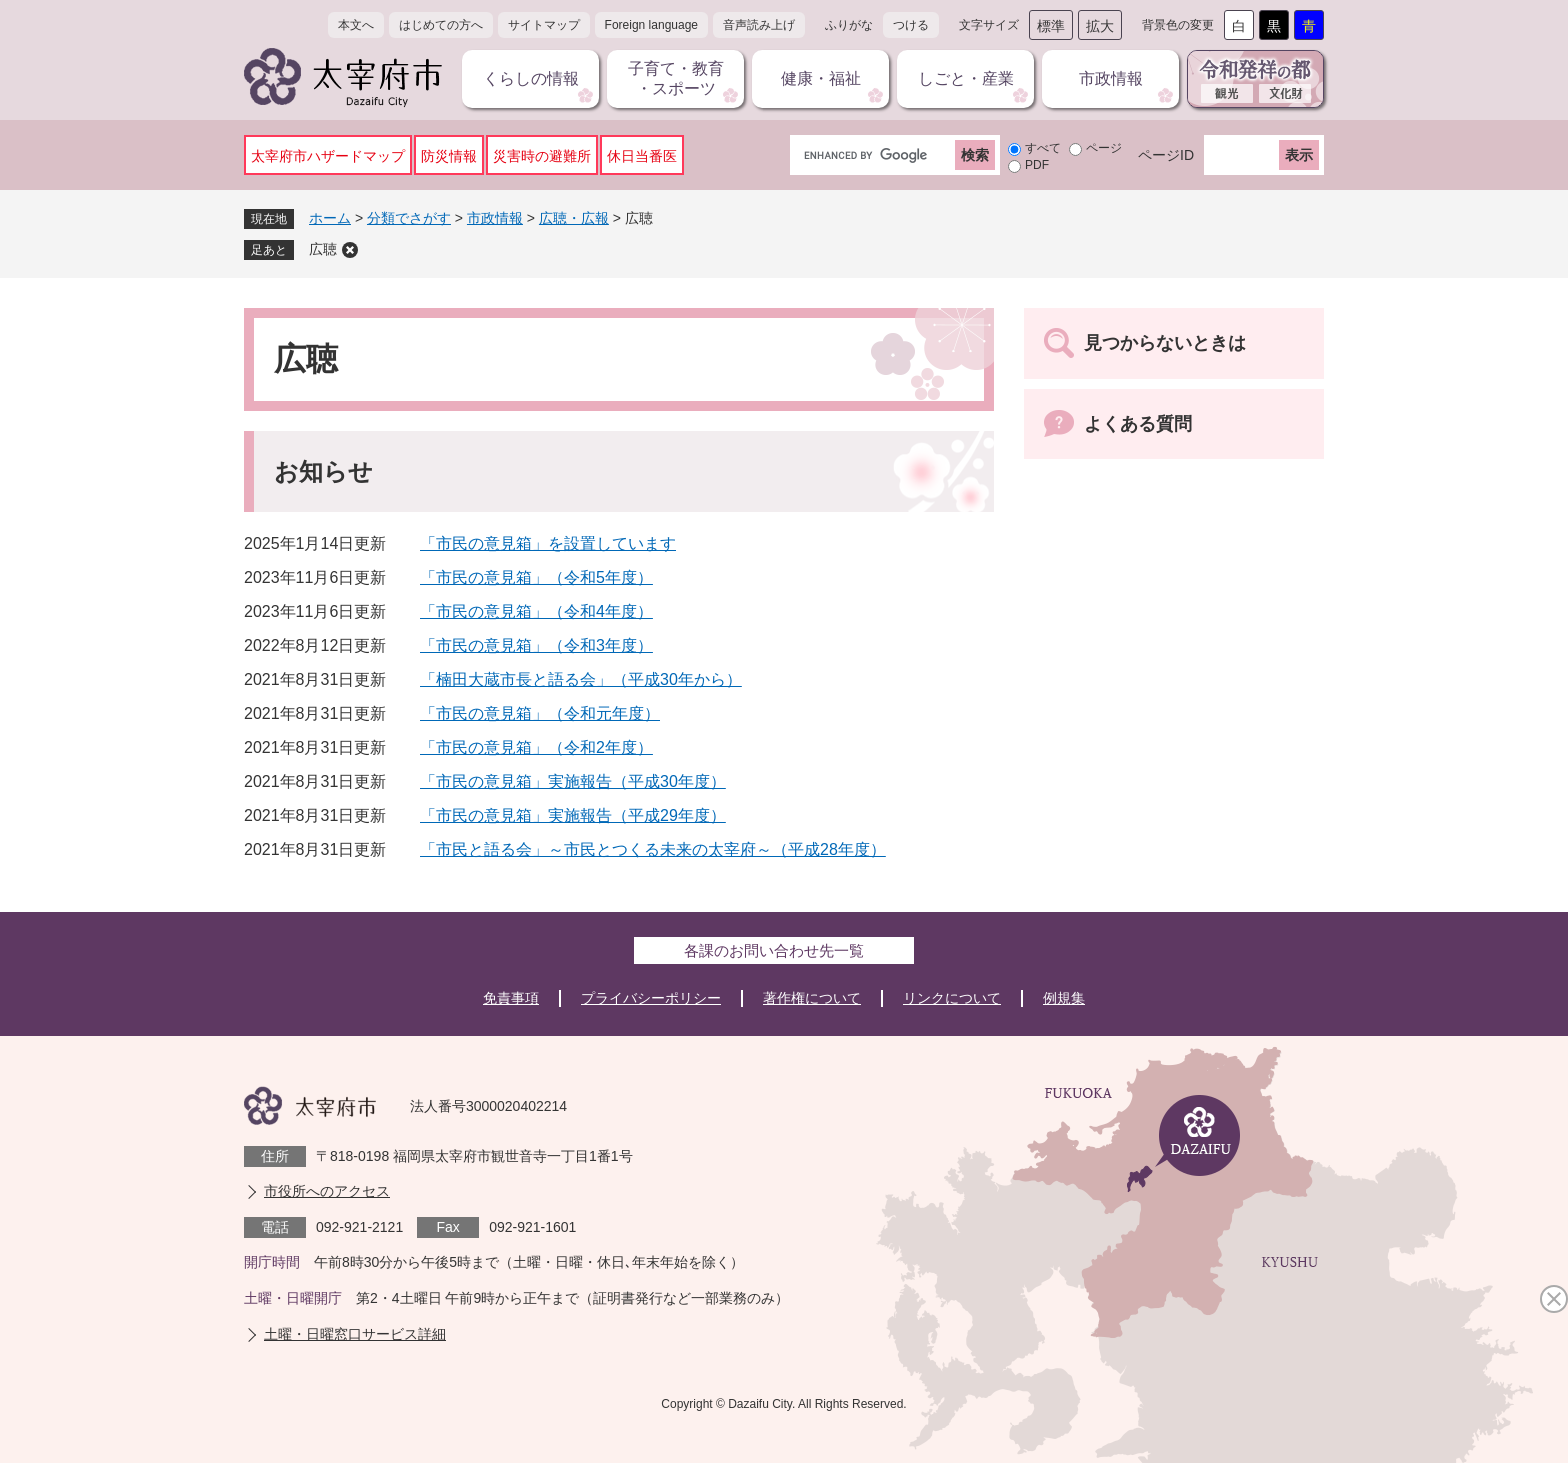 The image size is (1568, 1463). Describe the element at coordinates (1064, 998) in the screenshot. I see `例規集` at that location.